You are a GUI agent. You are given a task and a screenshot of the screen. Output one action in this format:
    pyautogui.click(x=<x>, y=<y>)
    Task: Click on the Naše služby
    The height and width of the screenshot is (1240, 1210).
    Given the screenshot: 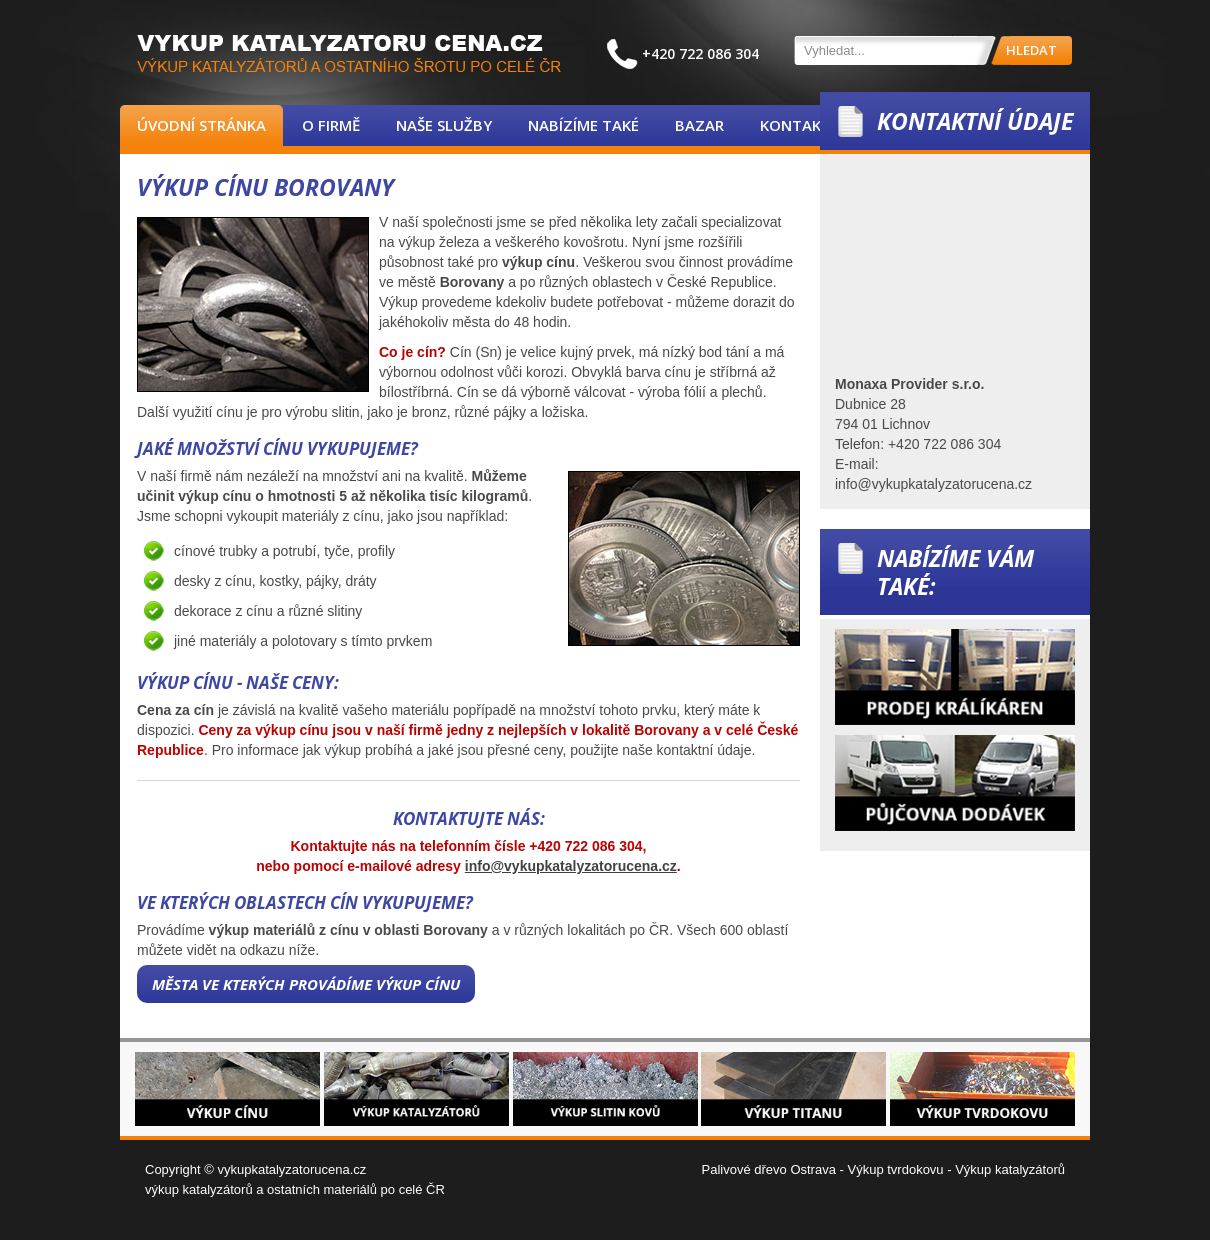 What is the action you would take?
    pyautogui.click(x=444, y=125)
    